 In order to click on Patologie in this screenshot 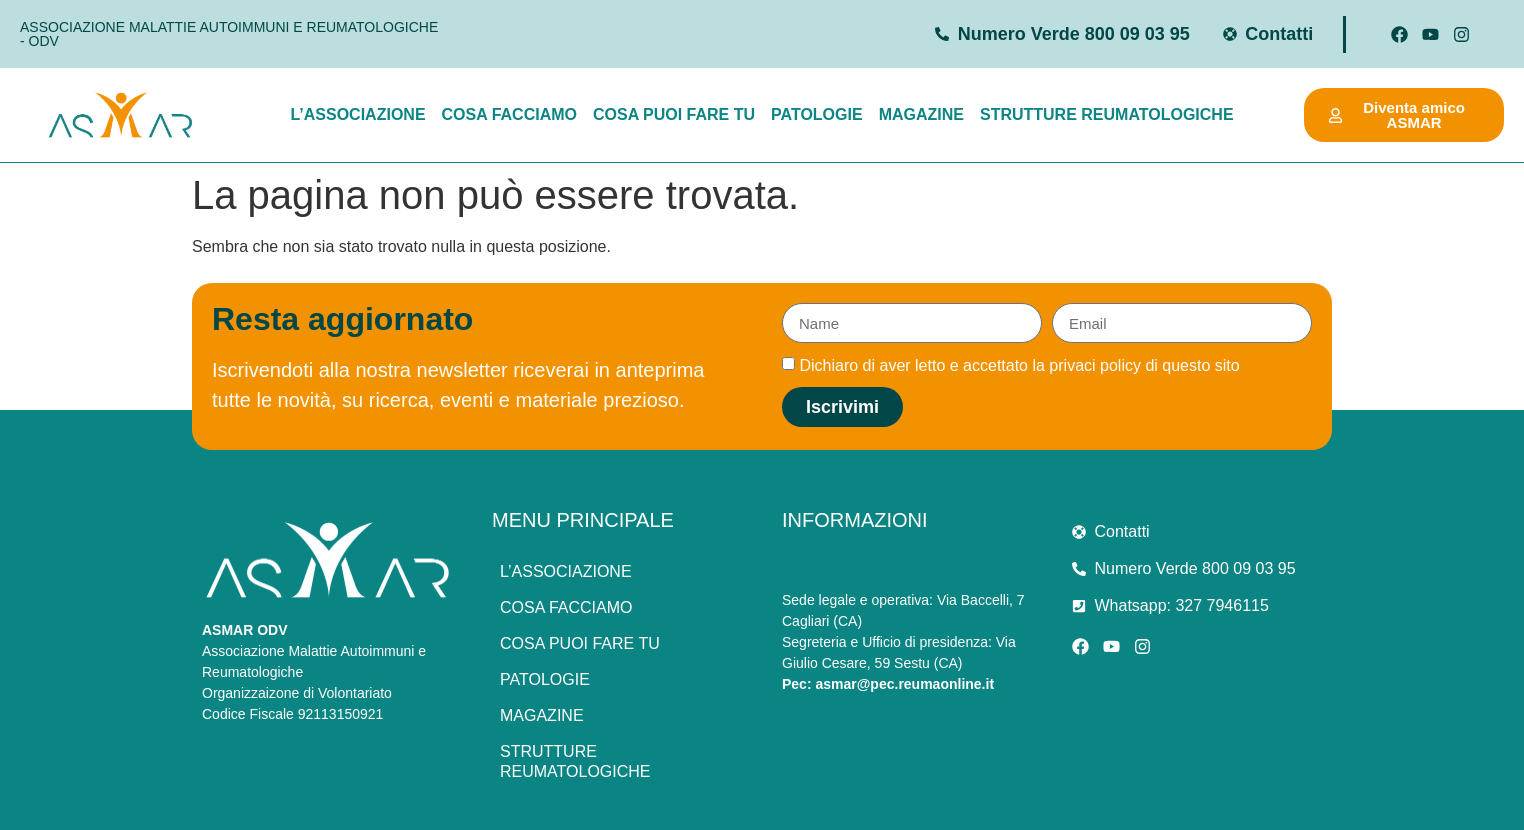, I will do `click(817, 114)`.